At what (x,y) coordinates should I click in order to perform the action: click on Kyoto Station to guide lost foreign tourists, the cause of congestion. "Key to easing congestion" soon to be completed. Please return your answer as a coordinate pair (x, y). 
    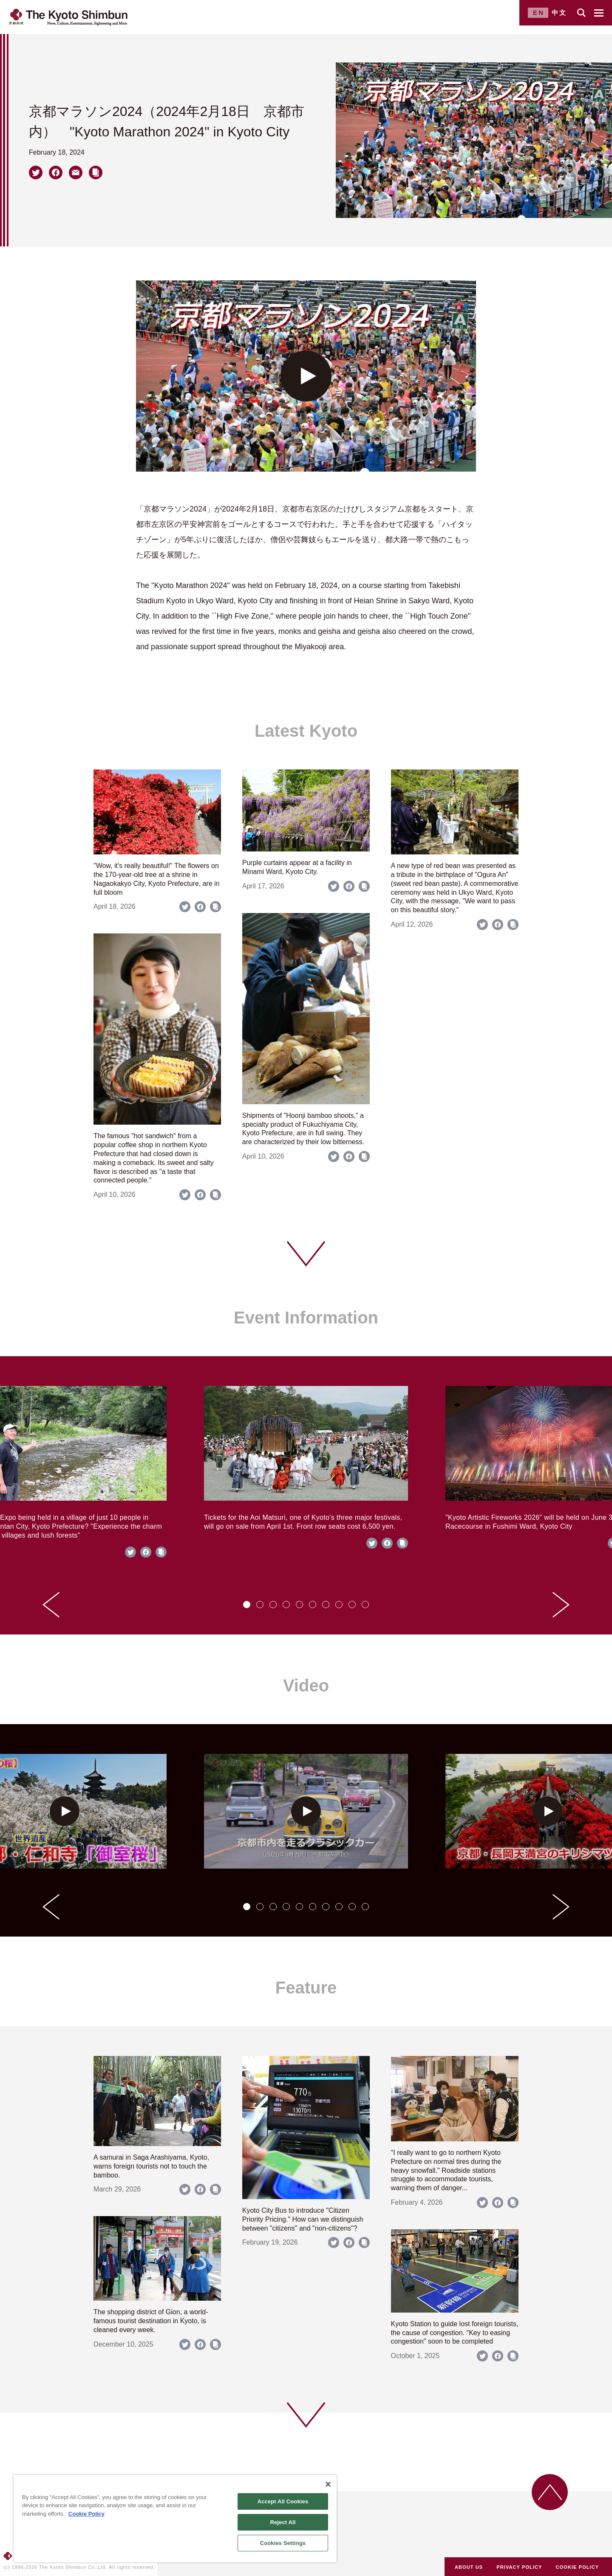
    Looking at the image, I should click on (454, 2332).